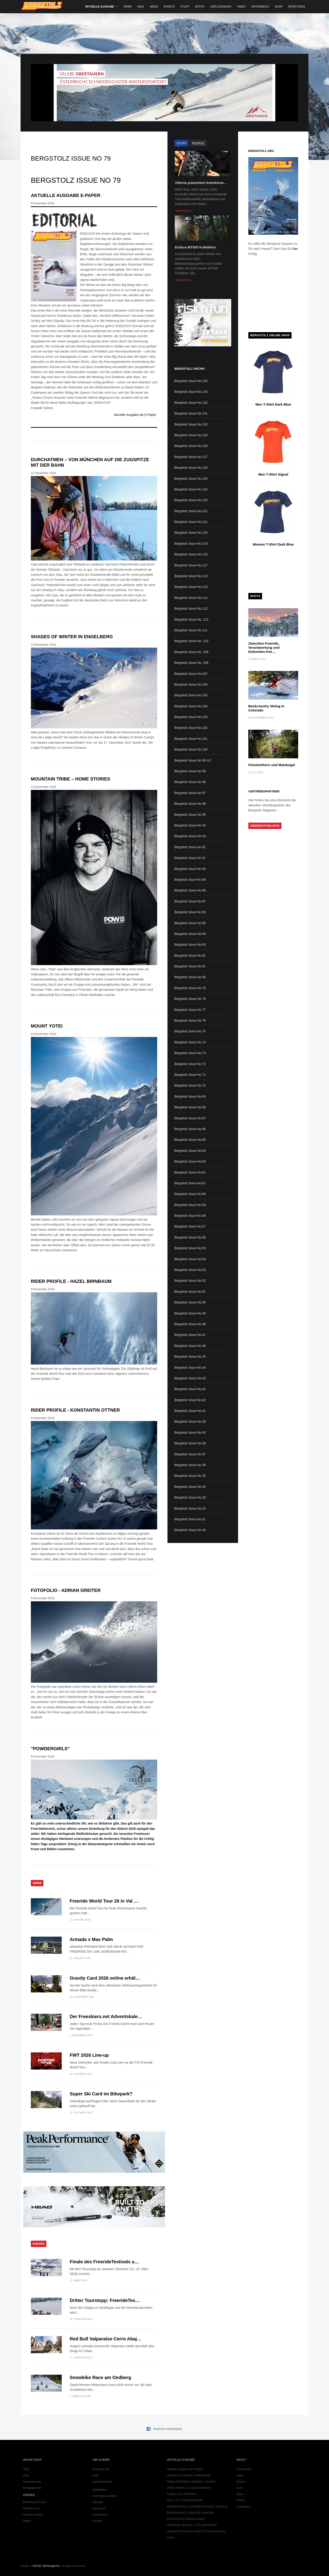 The image size is (329, 2576). Describe the element at coordinates (190, 1465) in the screenshot. I see `Bergstolz Issue No.36` at that location.